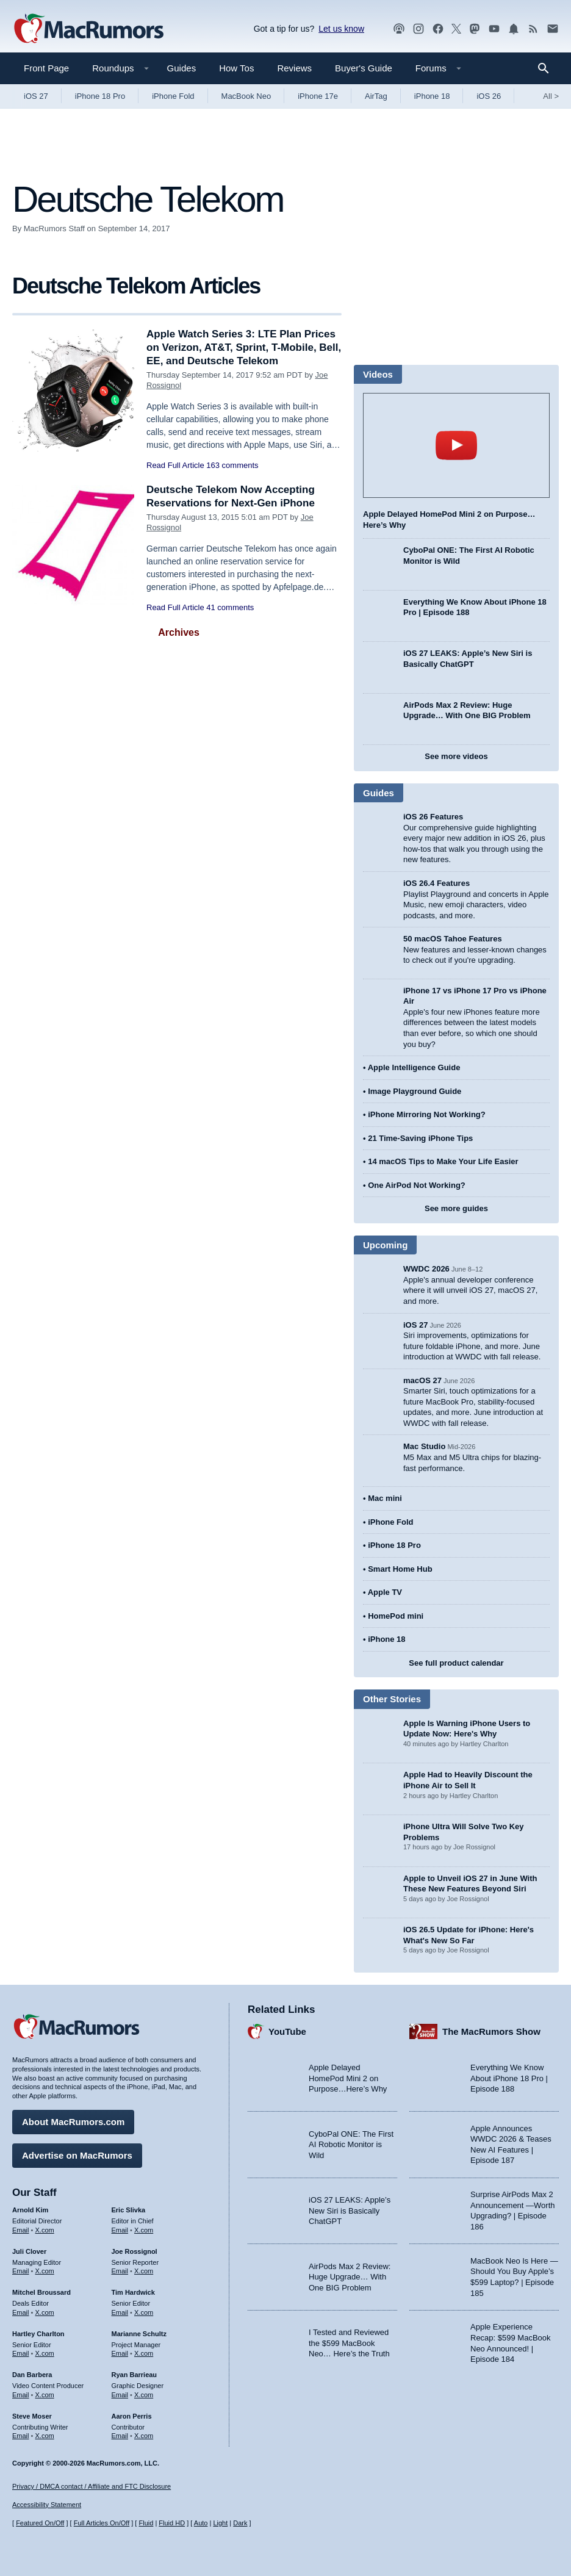 The height and width of the screenshot is (2576, 571). What do you see at coordinates (32, 2374) in the screenshot?
I see `Dan Barbera [Dan Barbera's articles]` at bounding box center [32, 2374].